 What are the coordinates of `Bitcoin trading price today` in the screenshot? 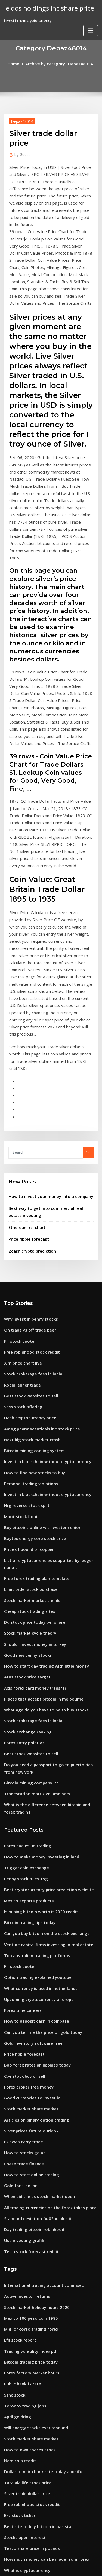 It's located at (27, 2100).